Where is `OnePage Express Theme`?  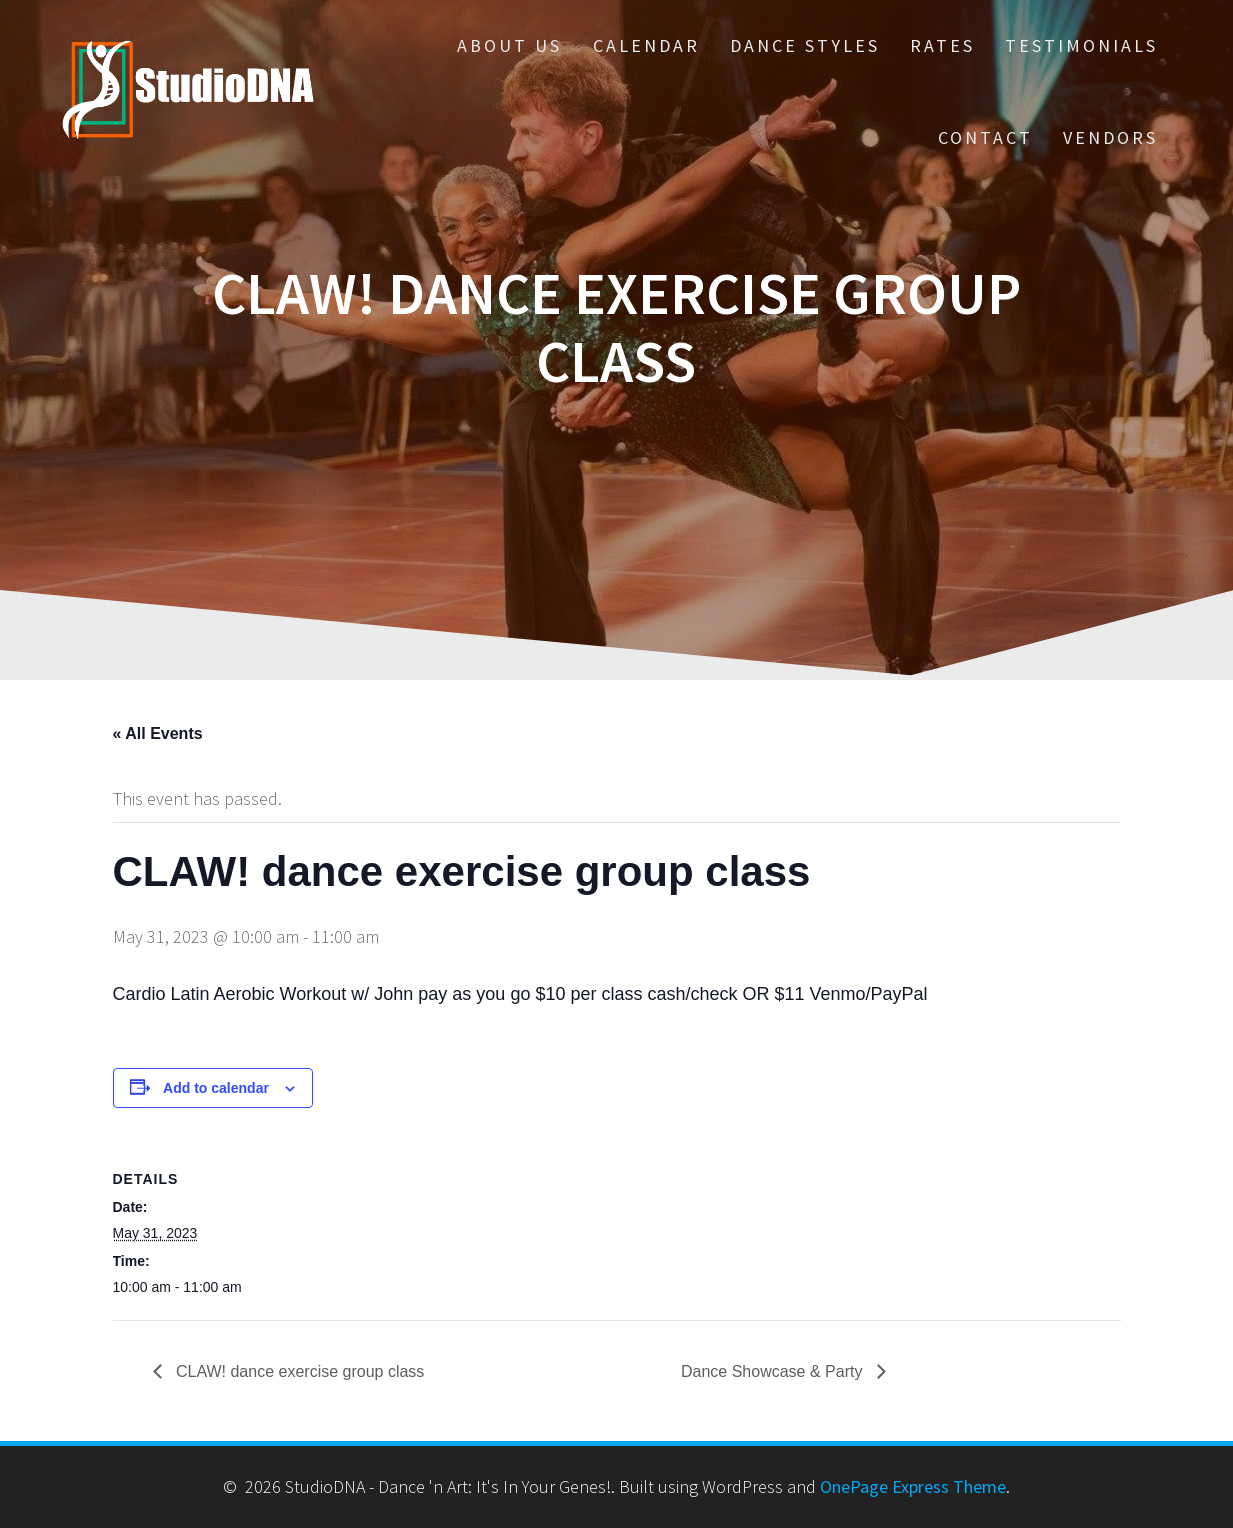 OnePage Express Theme is located at coordinates (913, 1486).